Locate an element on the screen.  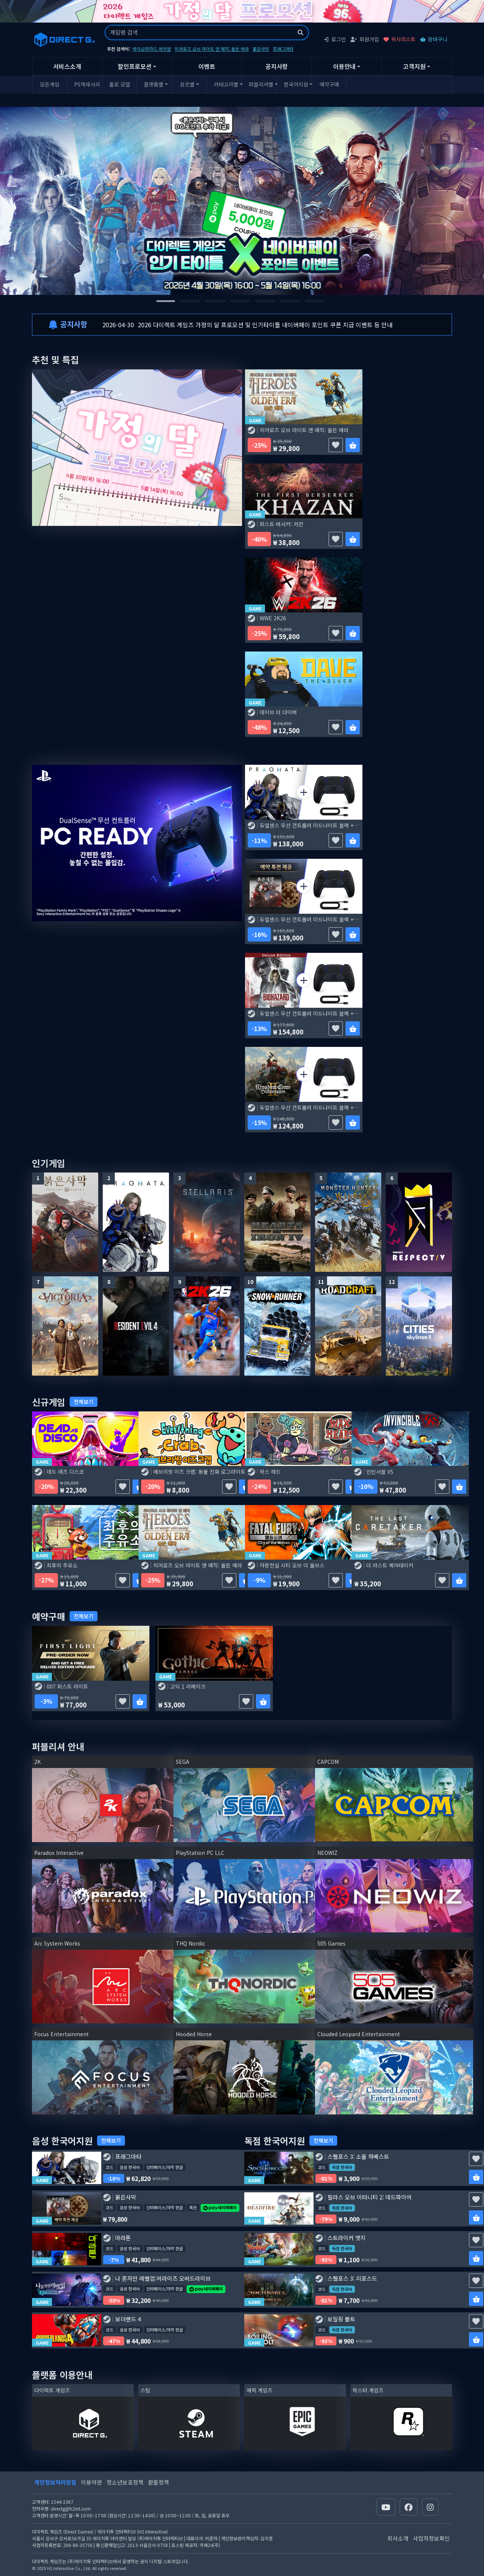
청소년보호정책 is located at coordinates (125, 2482).